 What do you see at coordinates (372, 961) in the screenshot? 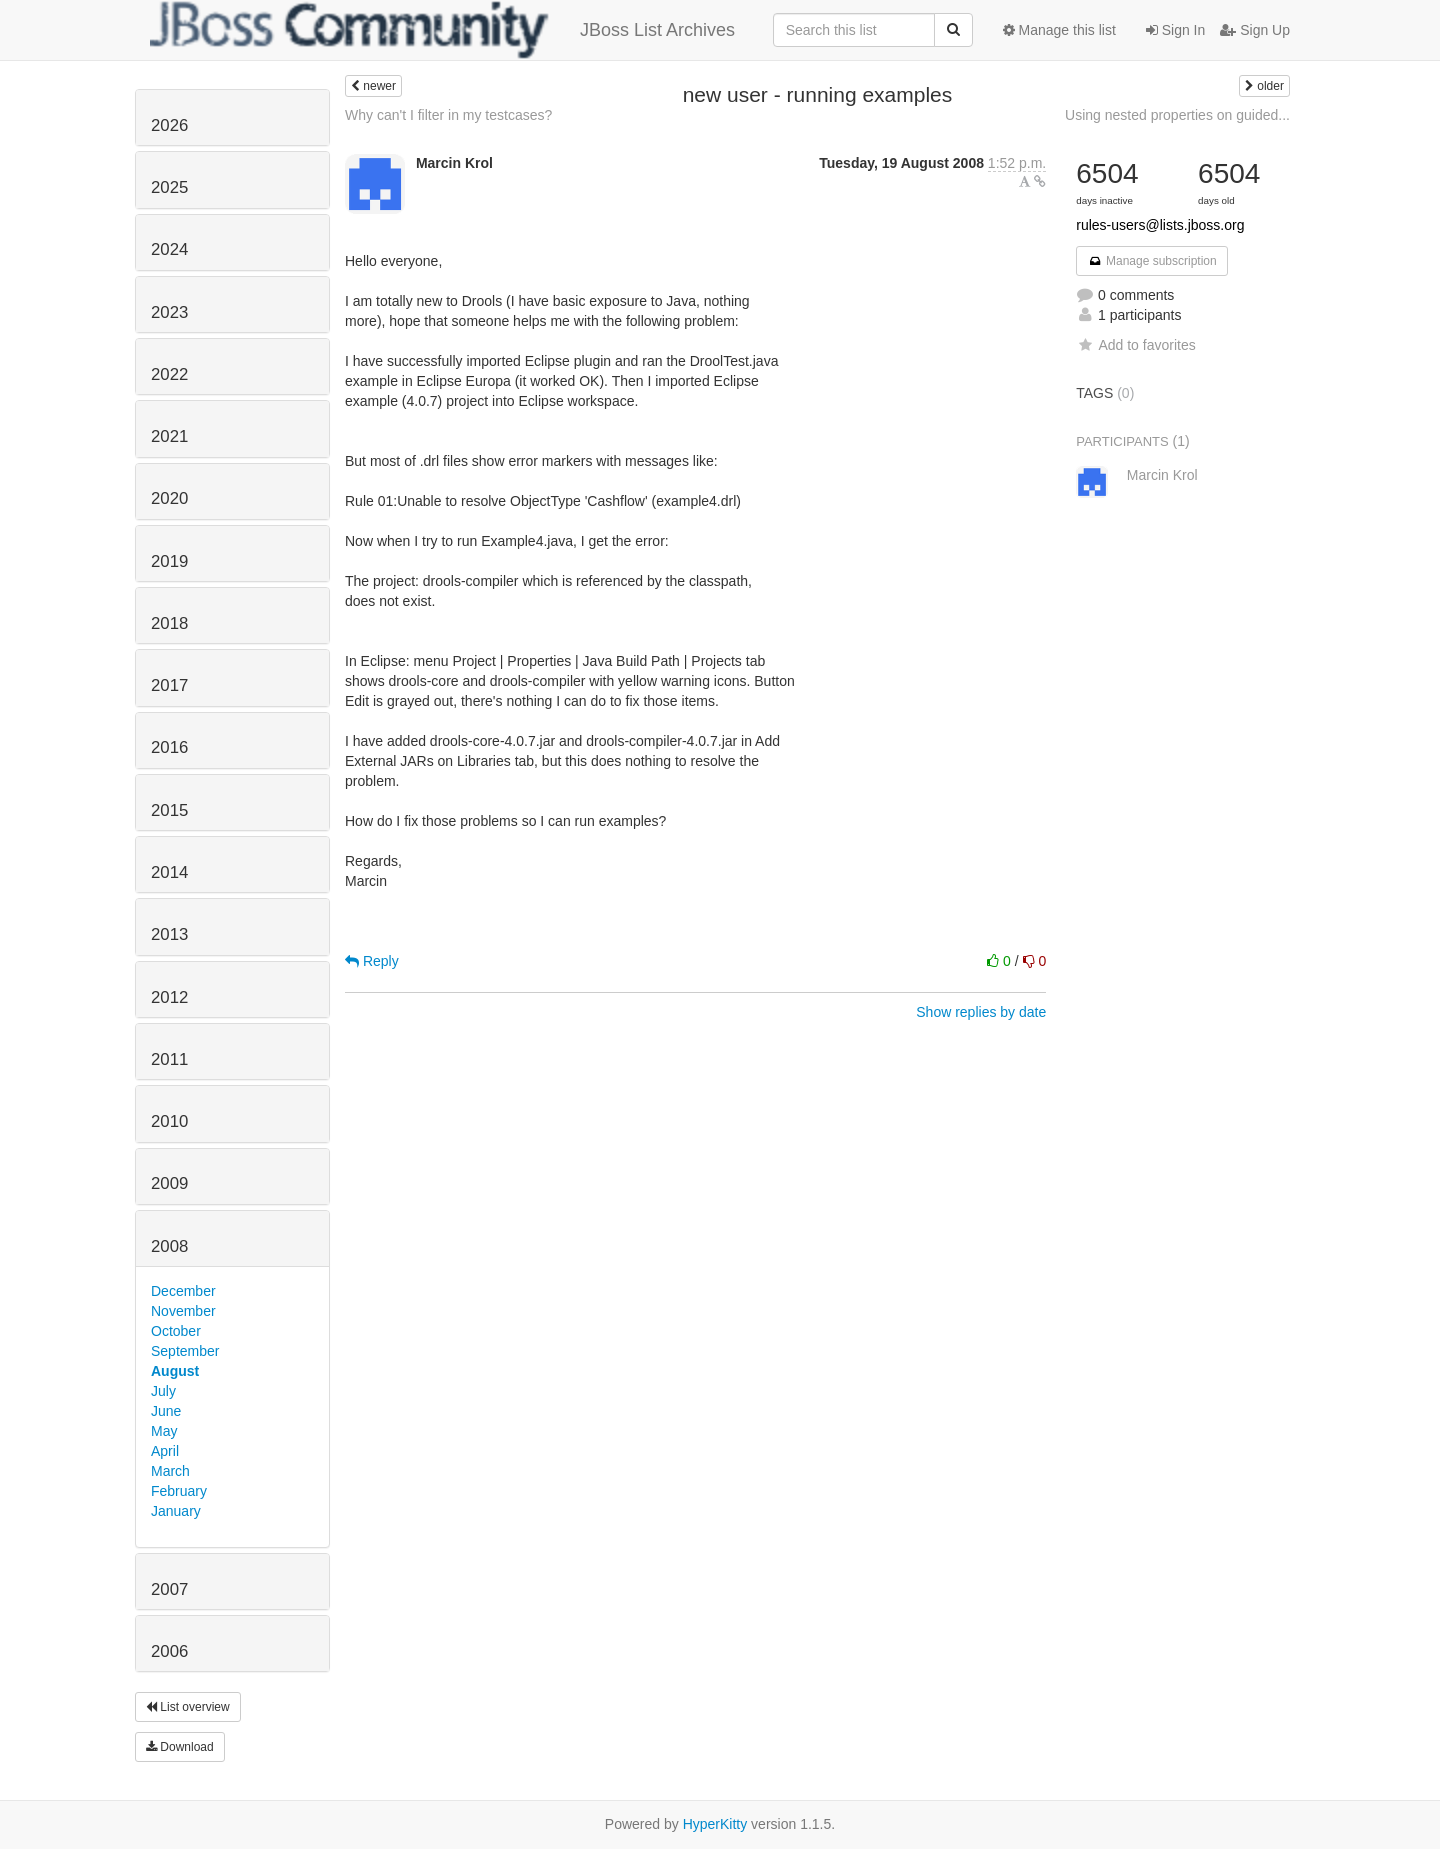
I see `Reply` at bounding box center [372, 961].